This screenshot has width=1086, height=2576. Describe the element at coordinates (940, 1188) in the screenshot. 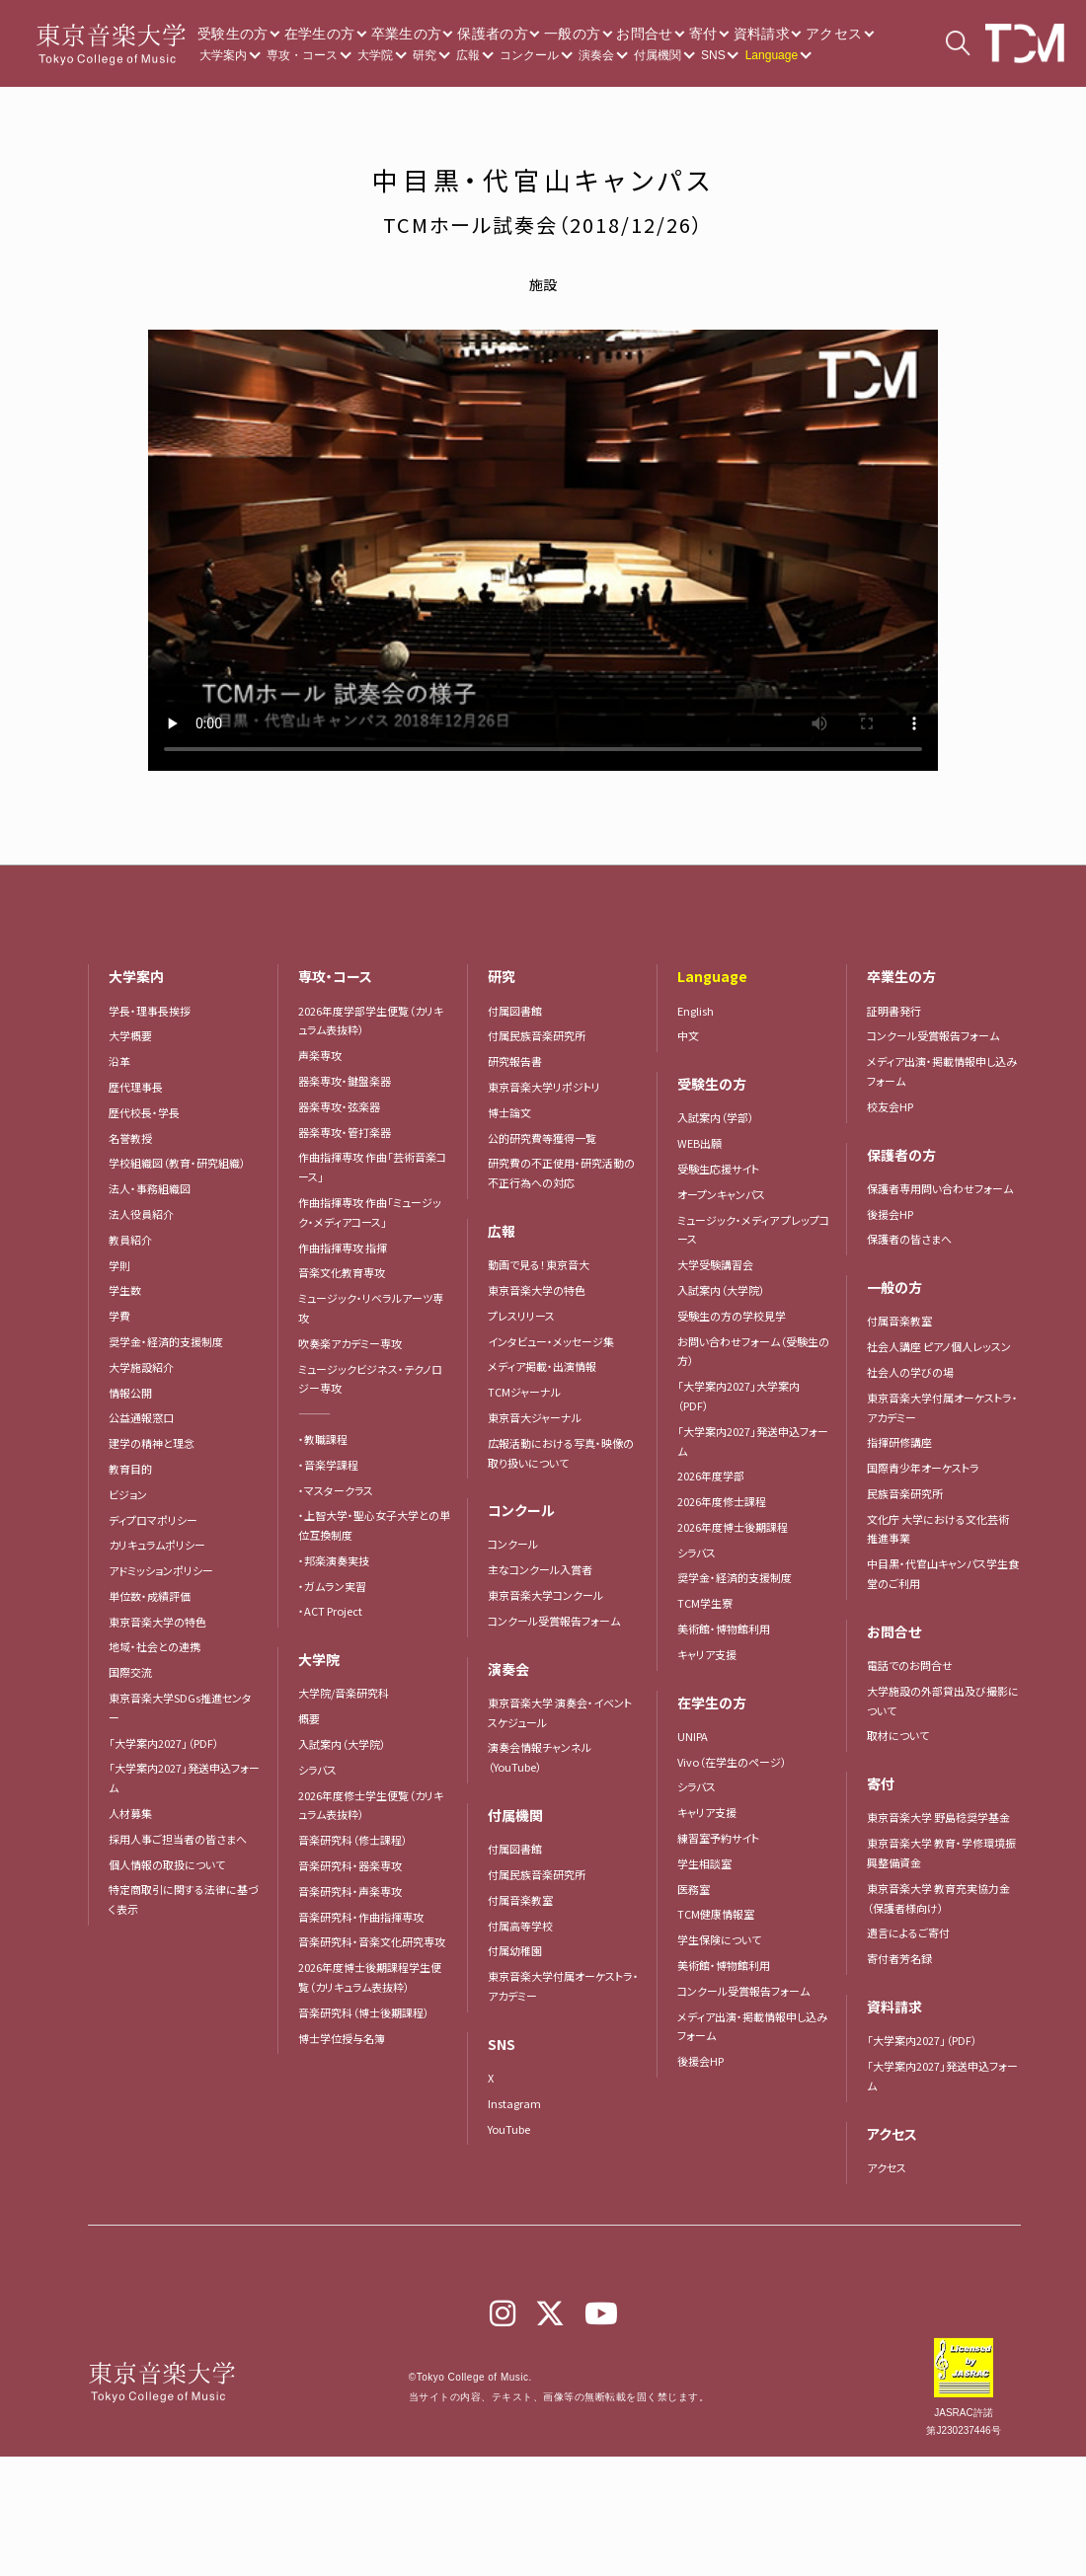

I see `保護者専用問い合わせフォーム` at that location.